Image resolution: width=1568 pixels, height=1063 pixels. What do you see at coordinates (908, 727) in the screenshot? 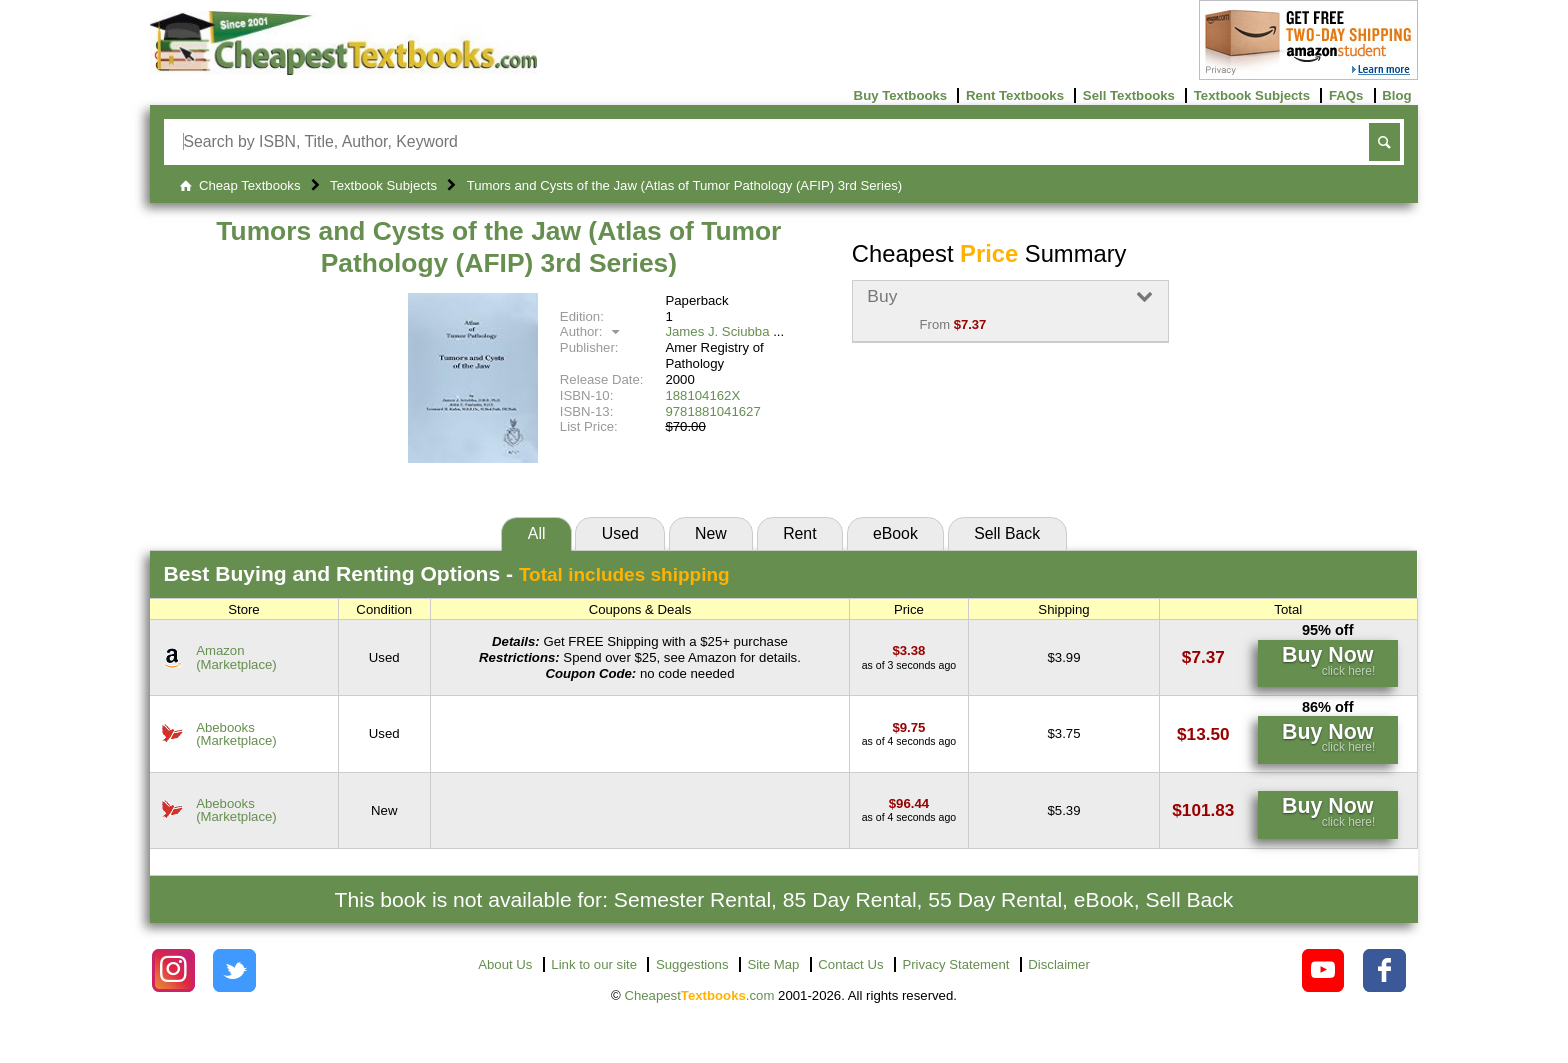
I see `[Find this price at Abebooks]` at bounding box center [908, 727].